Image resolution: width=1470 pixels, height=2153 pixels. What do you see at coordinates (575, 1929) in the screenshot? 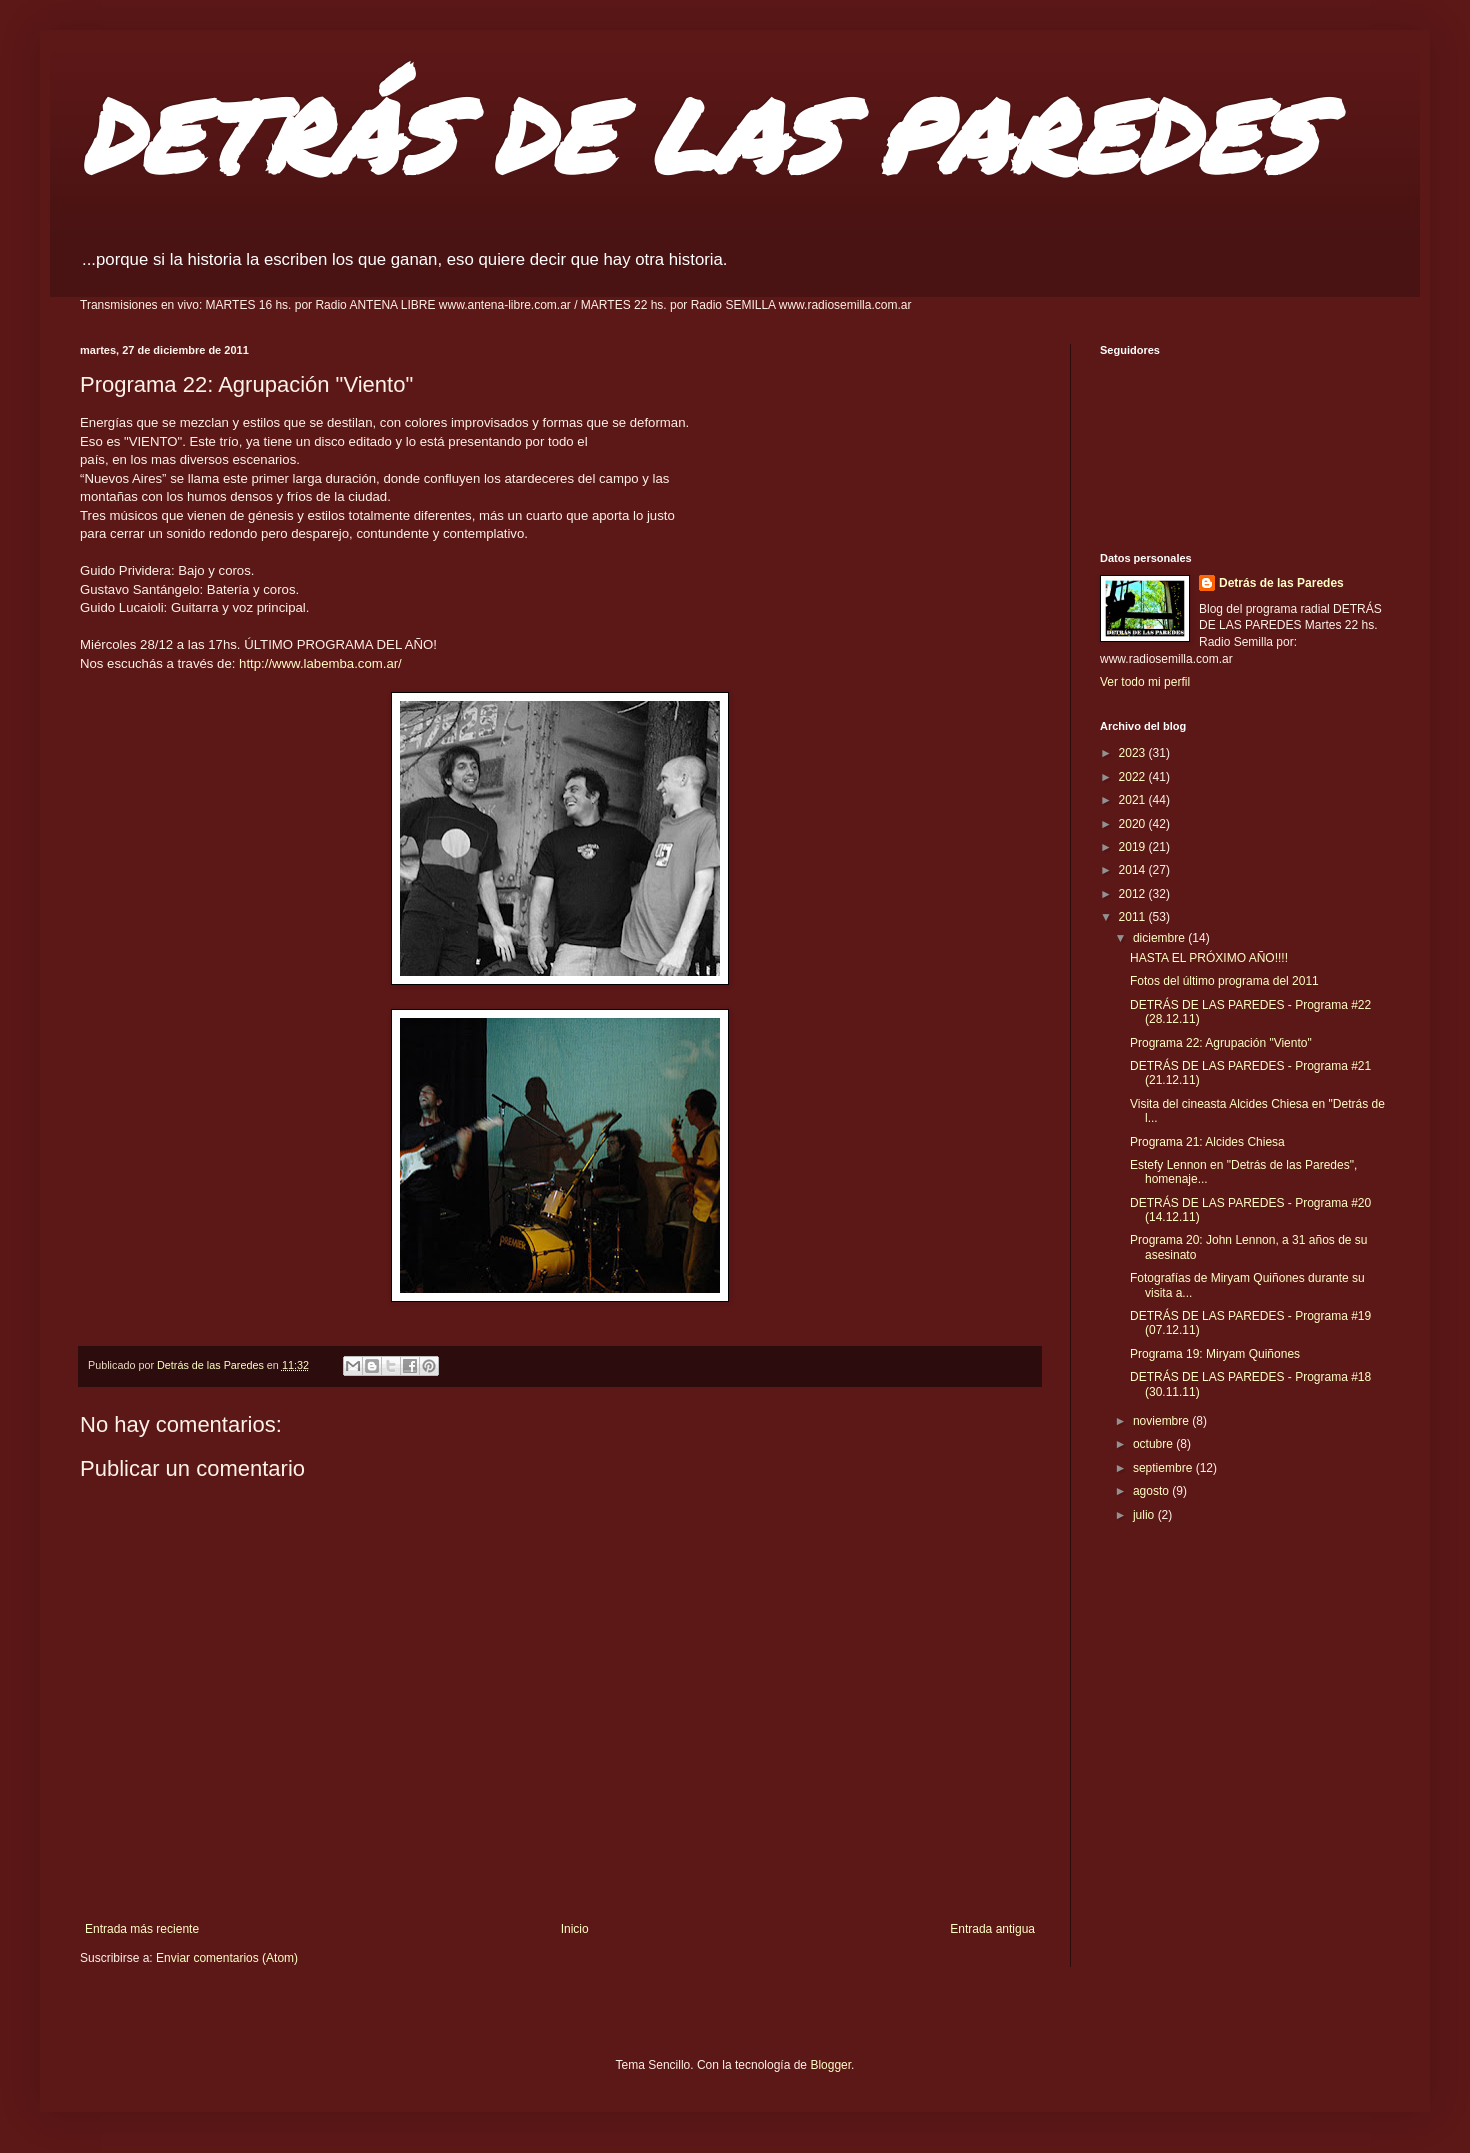
I see `Inicio` at bounding box center [575, 1929].